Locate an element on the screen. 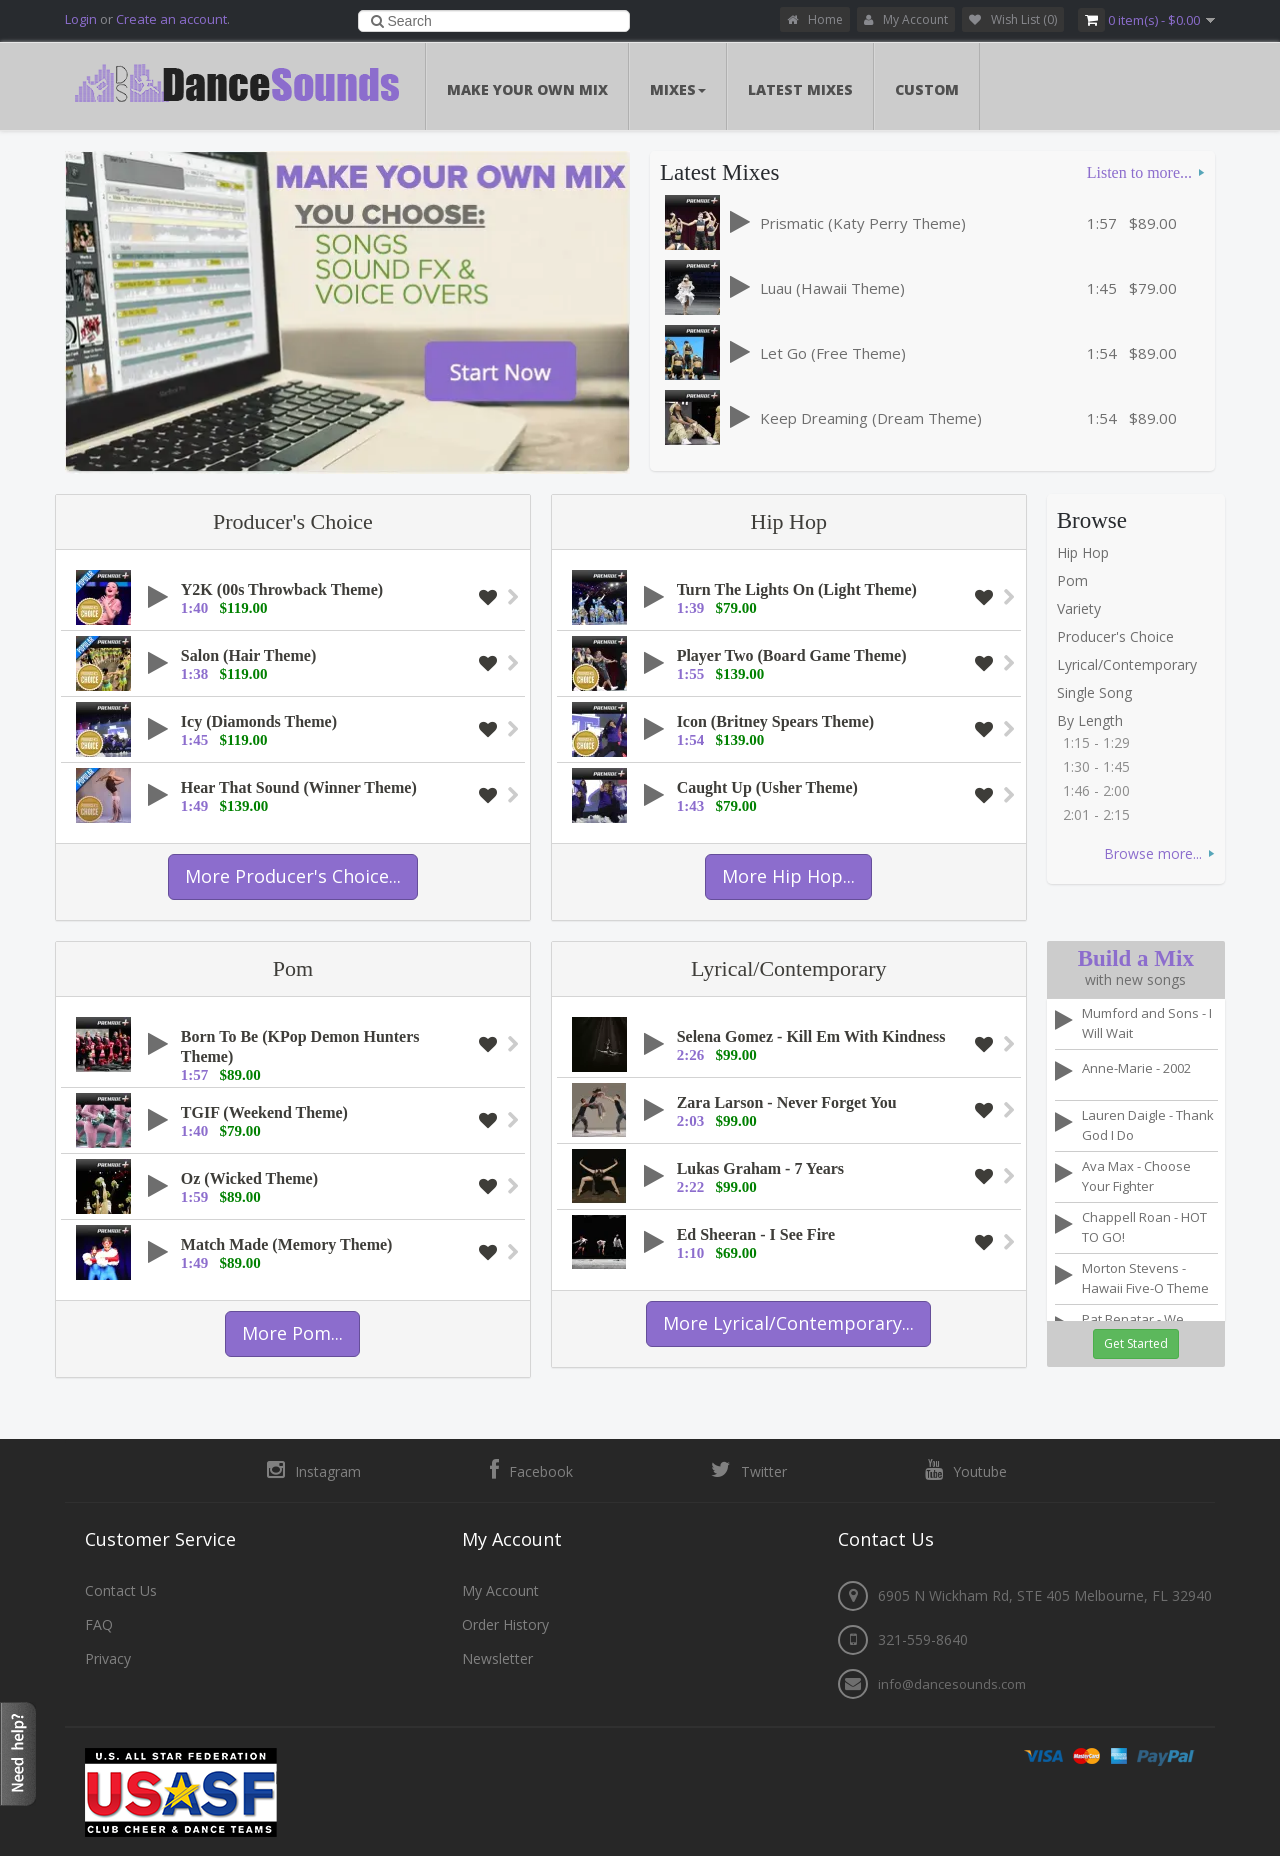 This screenshot has width=1280, height=1856. Home is located at coordinates (815, 19).